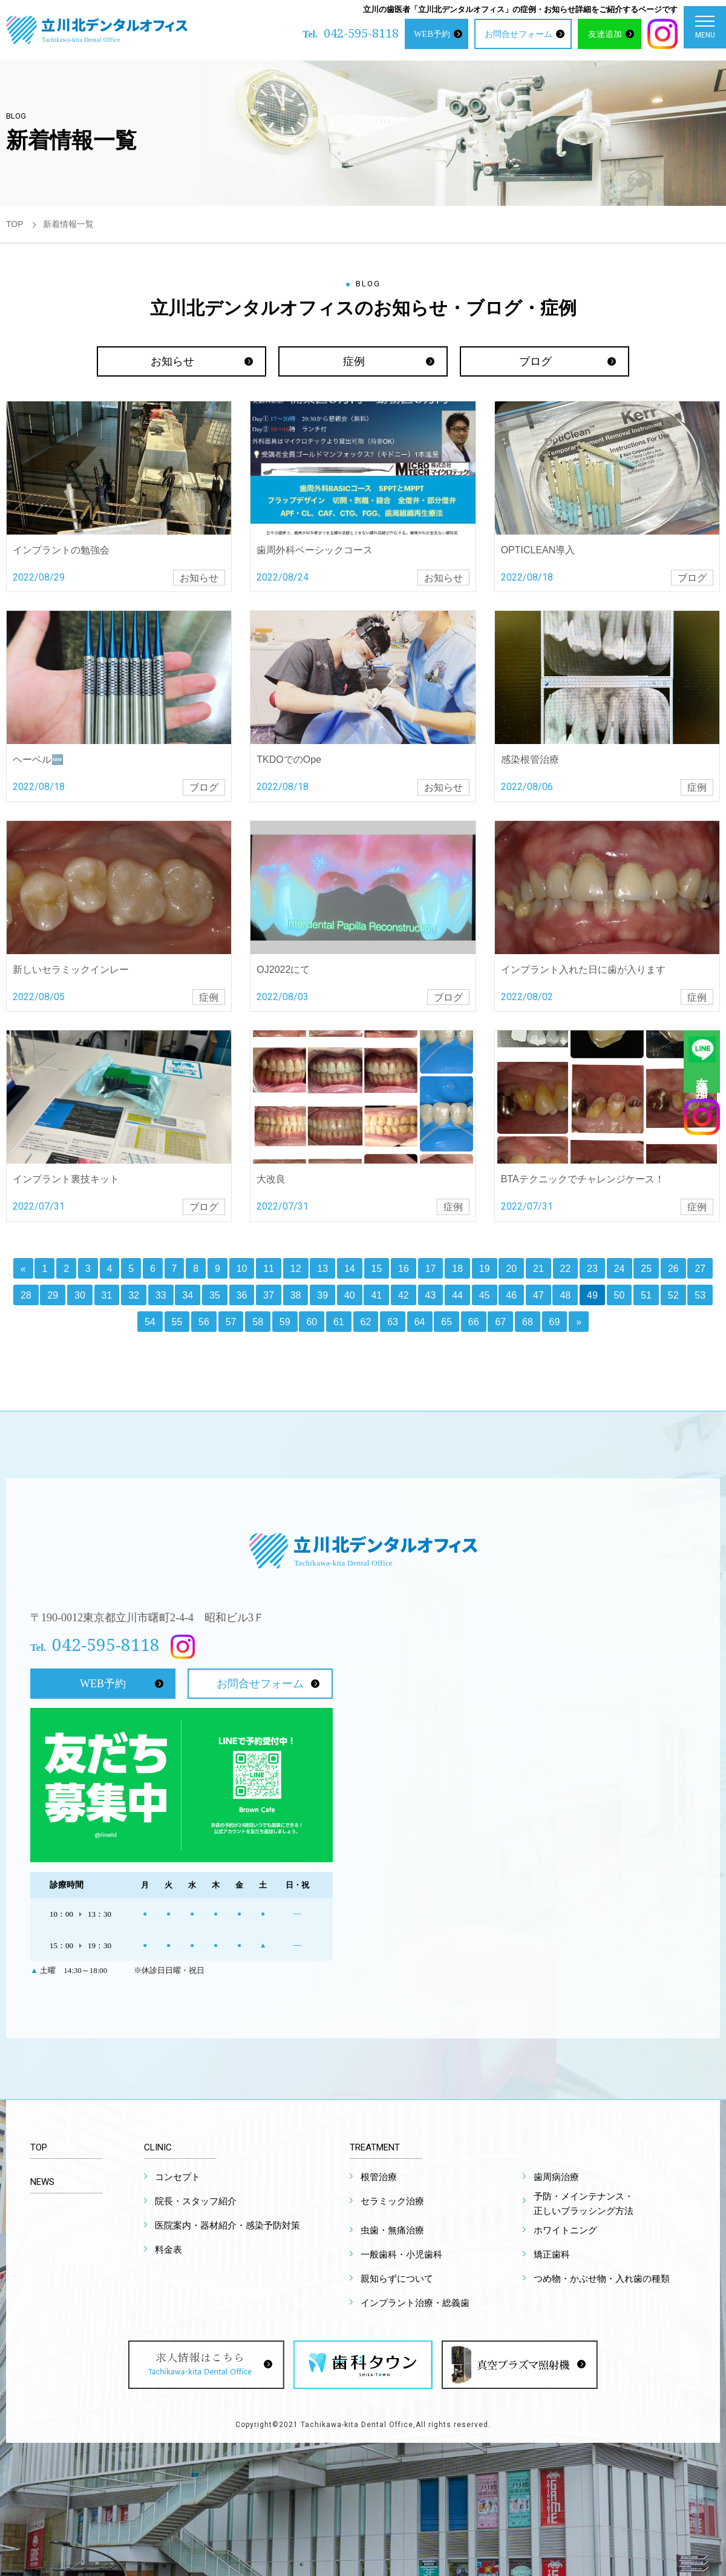 Image resolution: width=726 pixels, height=2576 pixels. I want to click on MENU, so click(705, 30).